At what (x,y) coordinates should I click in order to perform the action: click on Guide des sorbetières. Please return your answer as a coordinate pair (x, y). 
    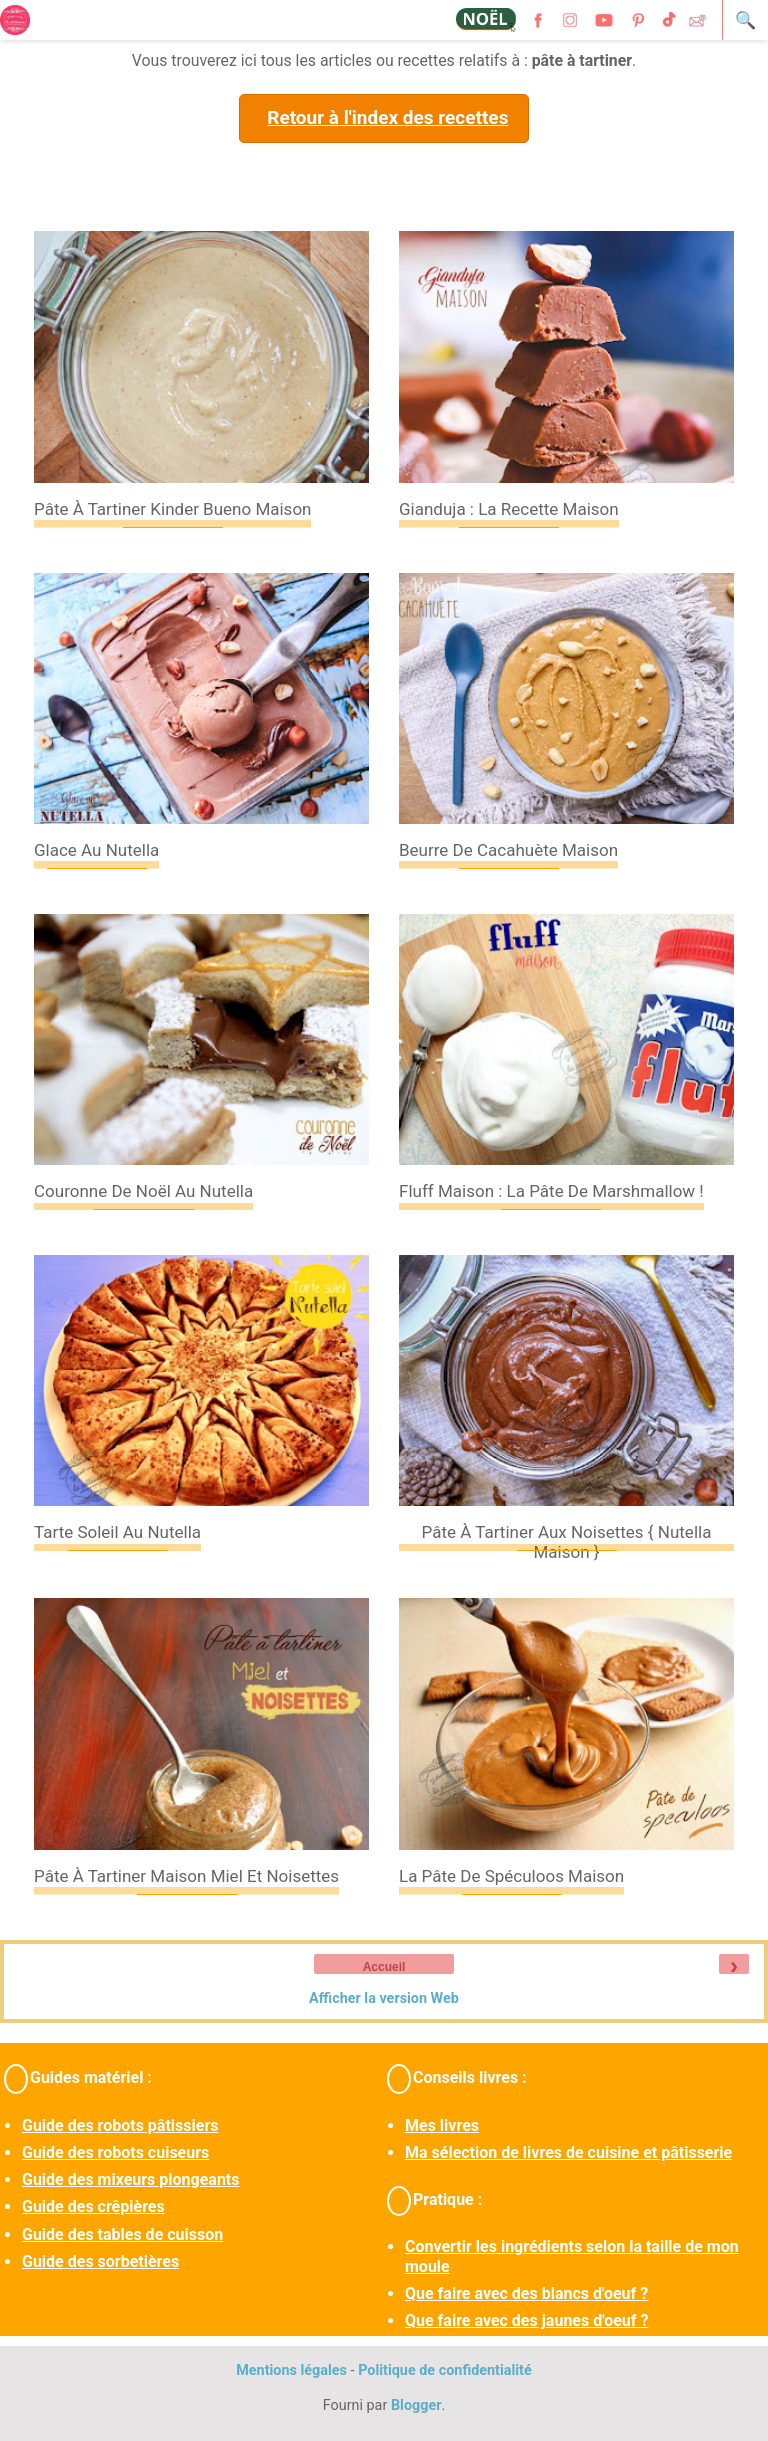
    Looking at the image, I should click on (100, 2261).